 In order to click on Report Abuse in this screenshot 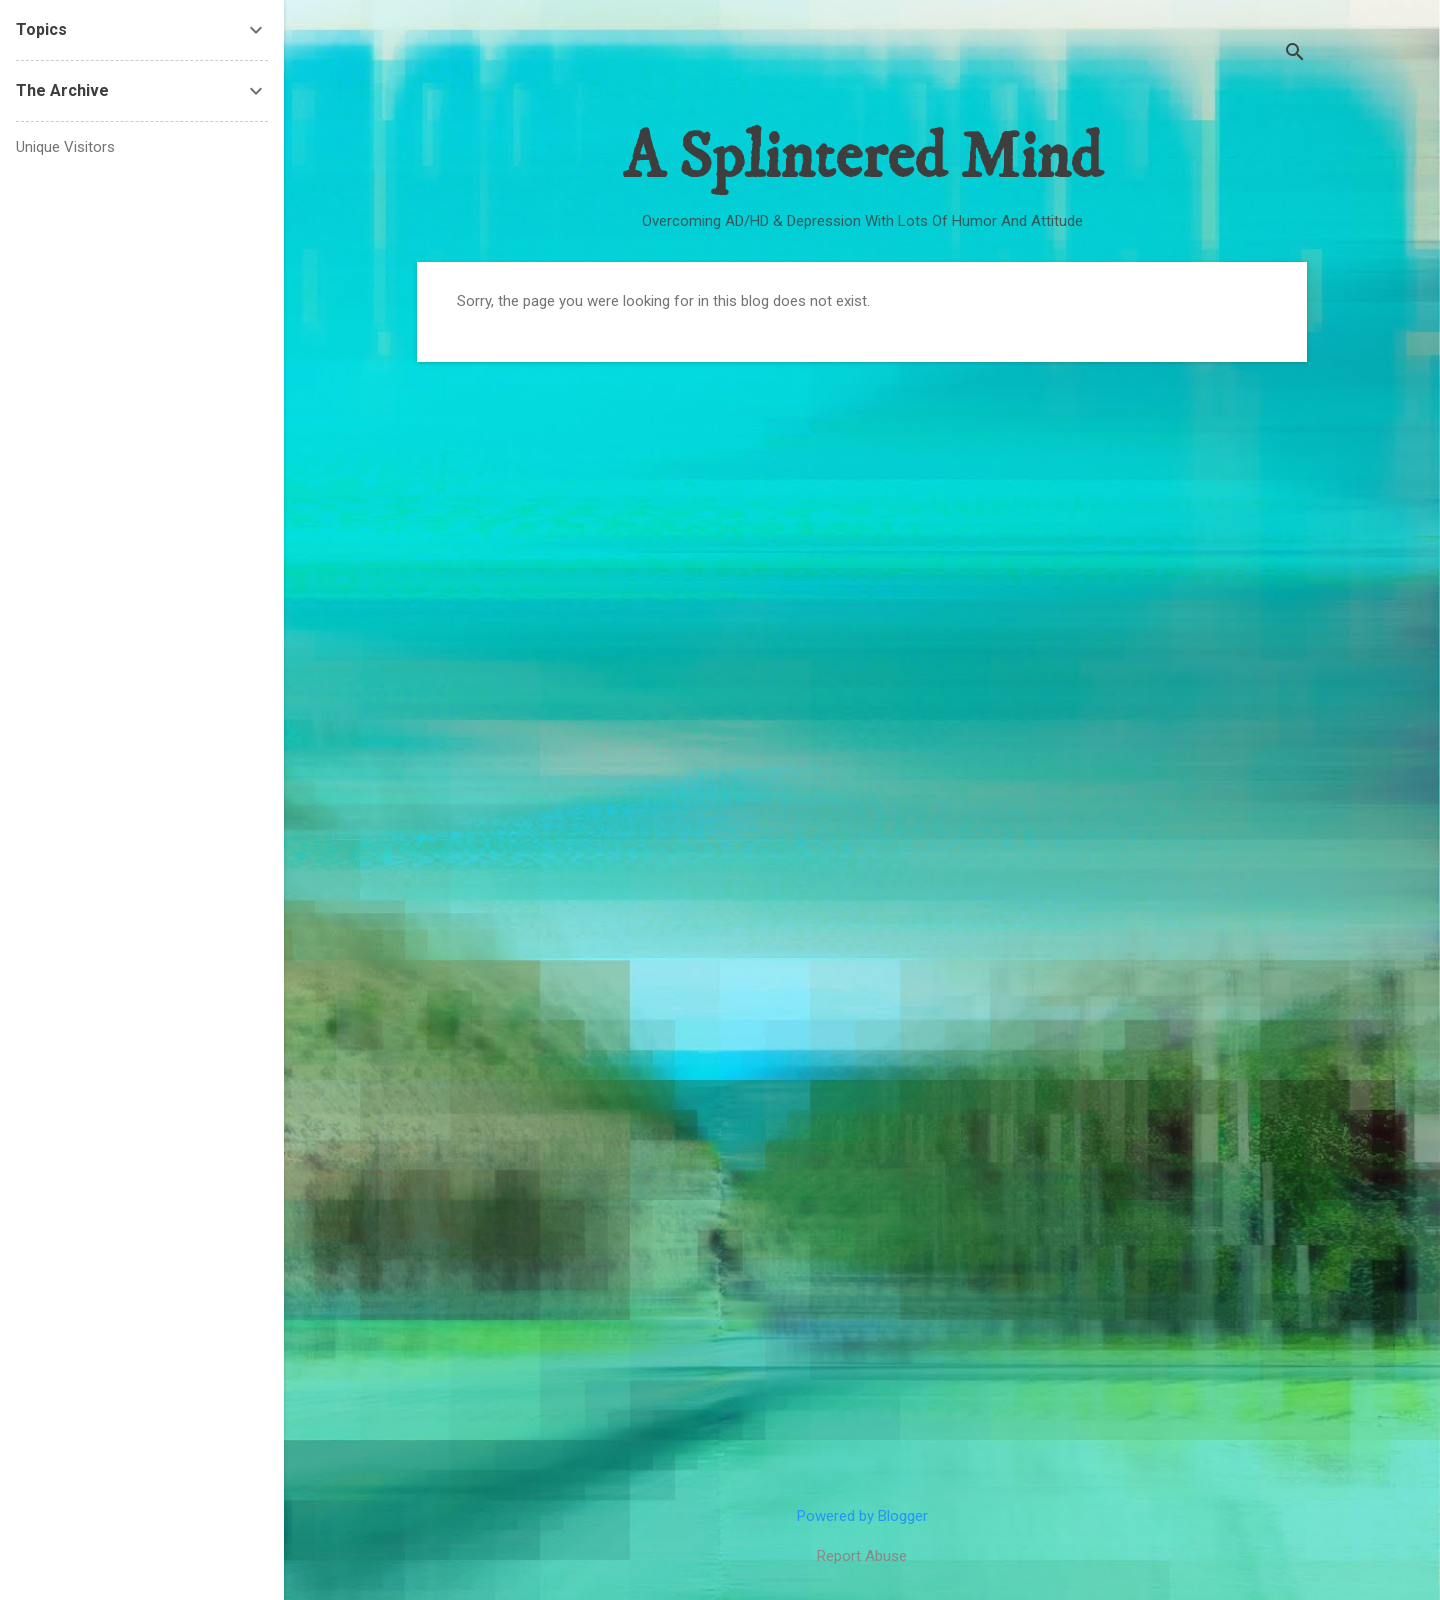, I will do `click(862, 1556)`.